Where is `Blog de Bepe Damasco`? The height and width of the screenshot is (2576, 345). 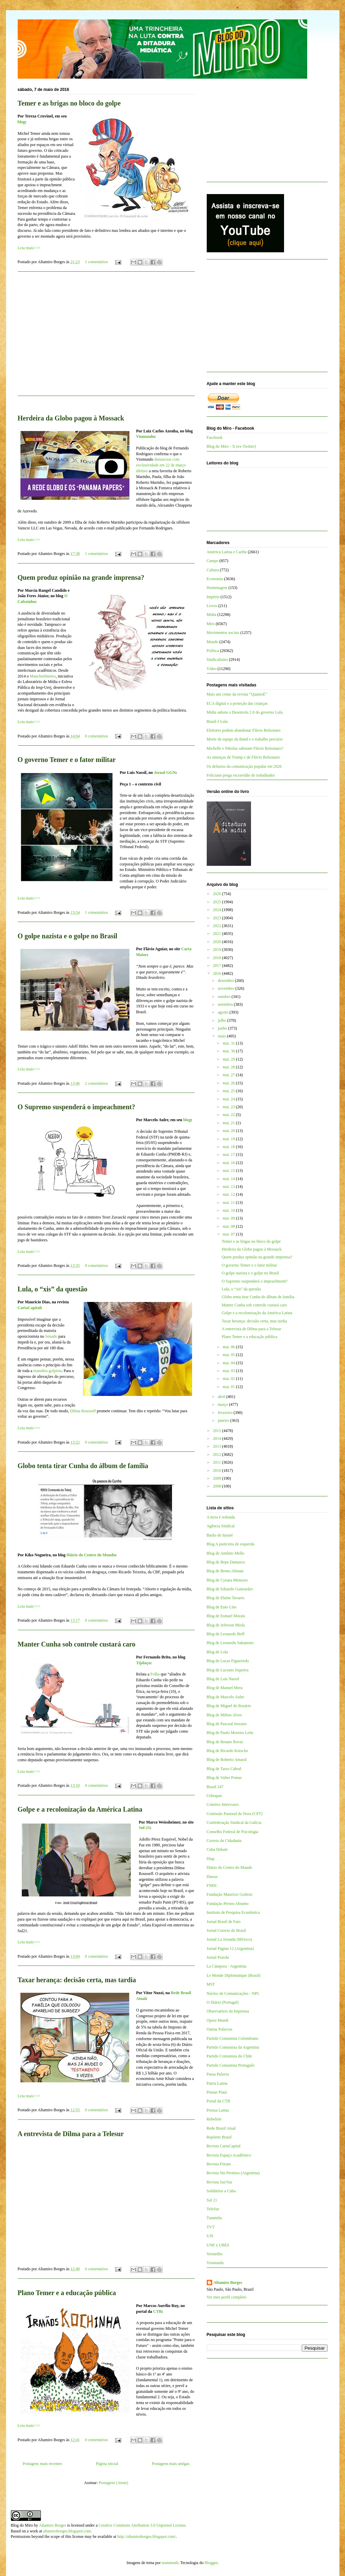
Blog de Bepe Damasco is located at coordinates (226, 1562).